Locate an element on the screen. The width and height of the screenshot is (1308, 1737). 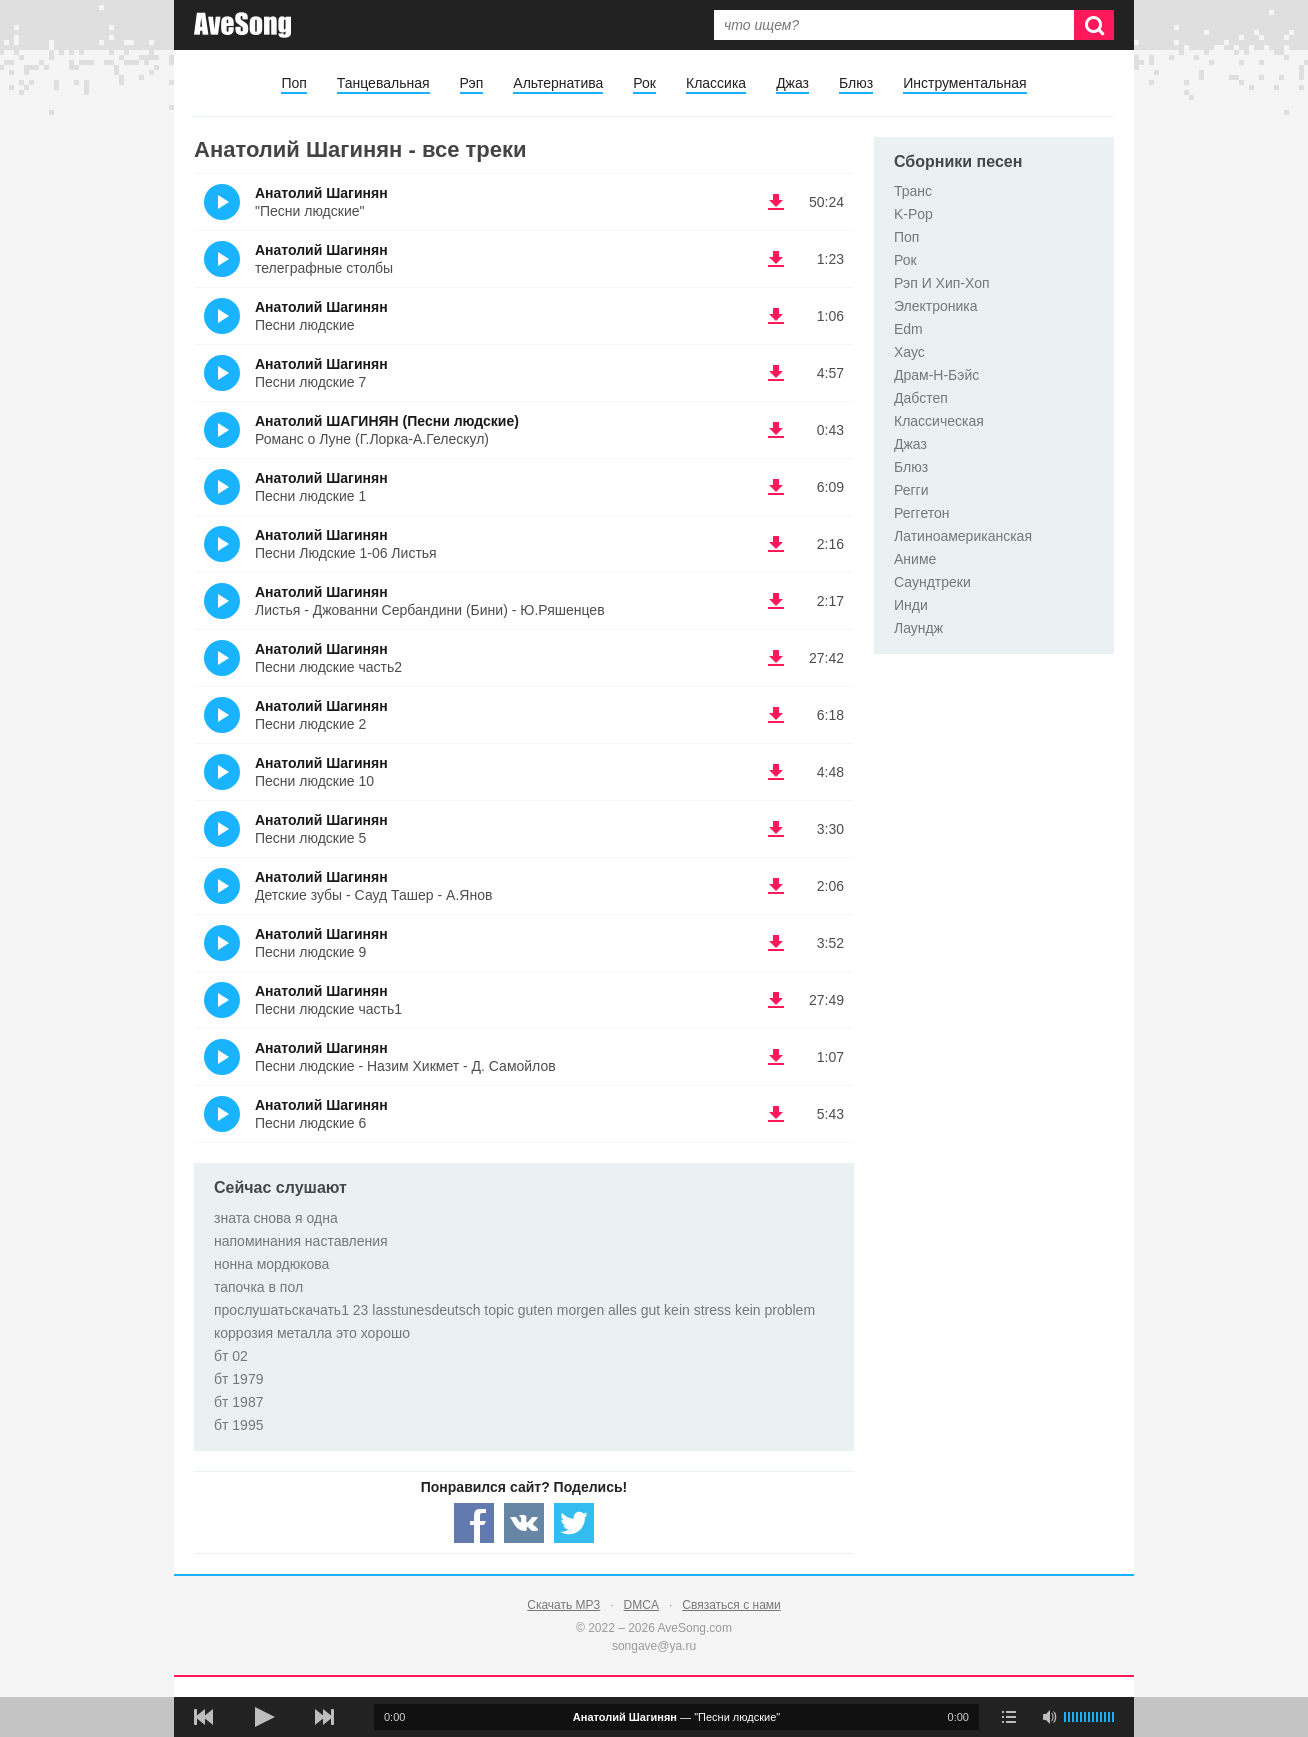
[Искать] is located at coordinates (1094, 25).